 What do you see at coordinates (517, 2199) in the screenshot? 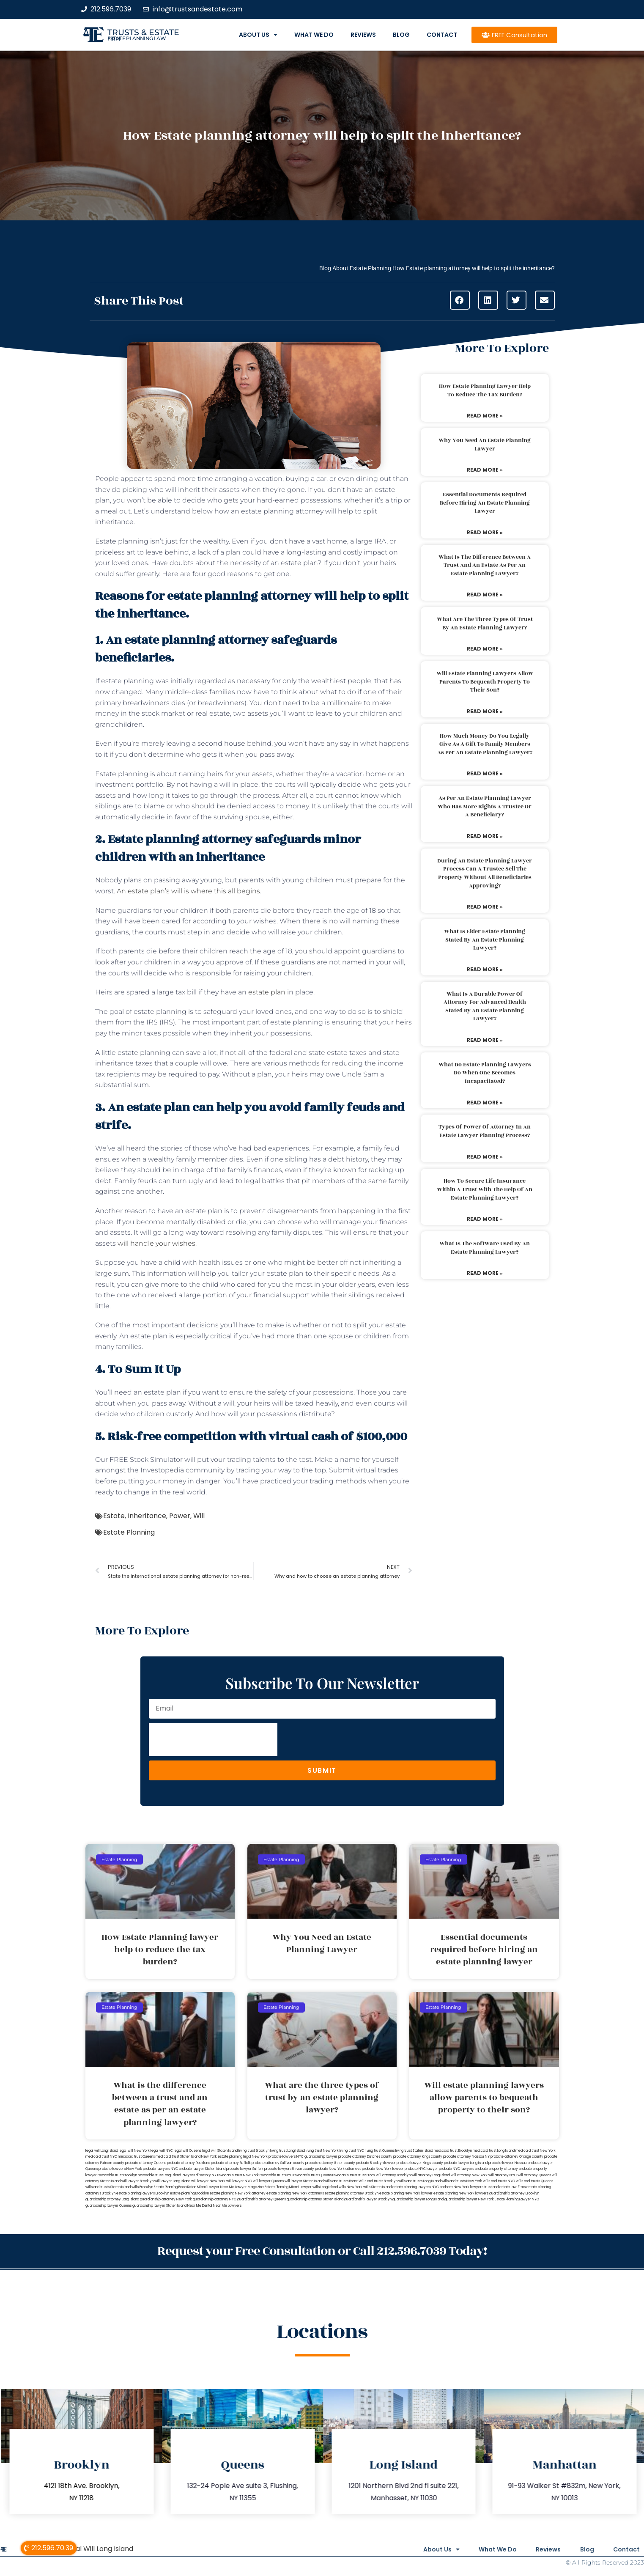
I see `Estate Planning Lawyer NYC` at bounding box center [517, 2199].